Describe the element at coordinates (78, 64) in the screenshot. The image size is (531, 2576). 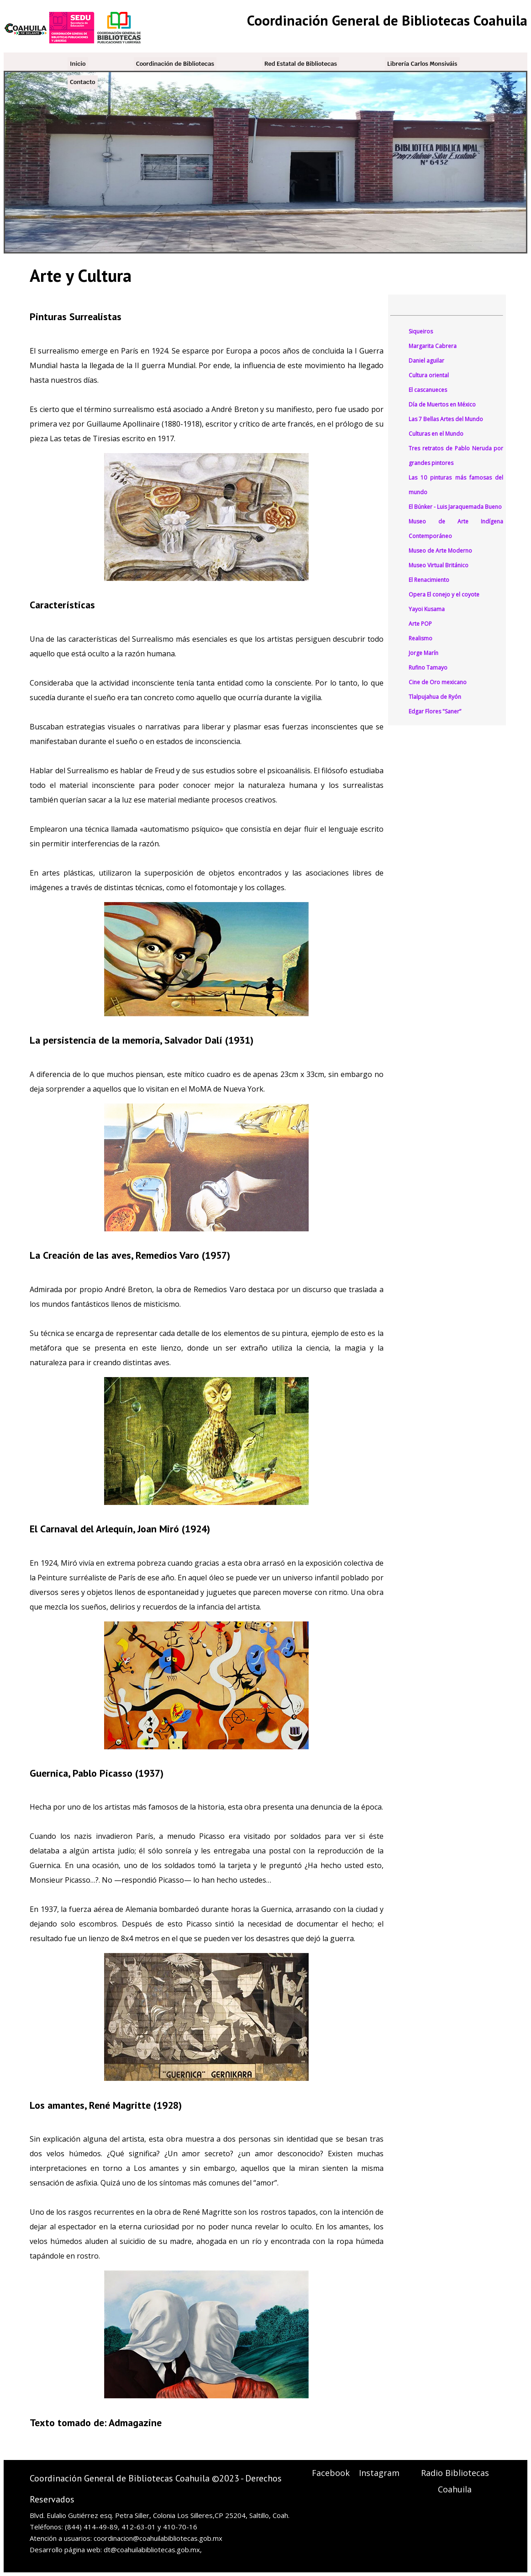
I see `Inicio` at that location.